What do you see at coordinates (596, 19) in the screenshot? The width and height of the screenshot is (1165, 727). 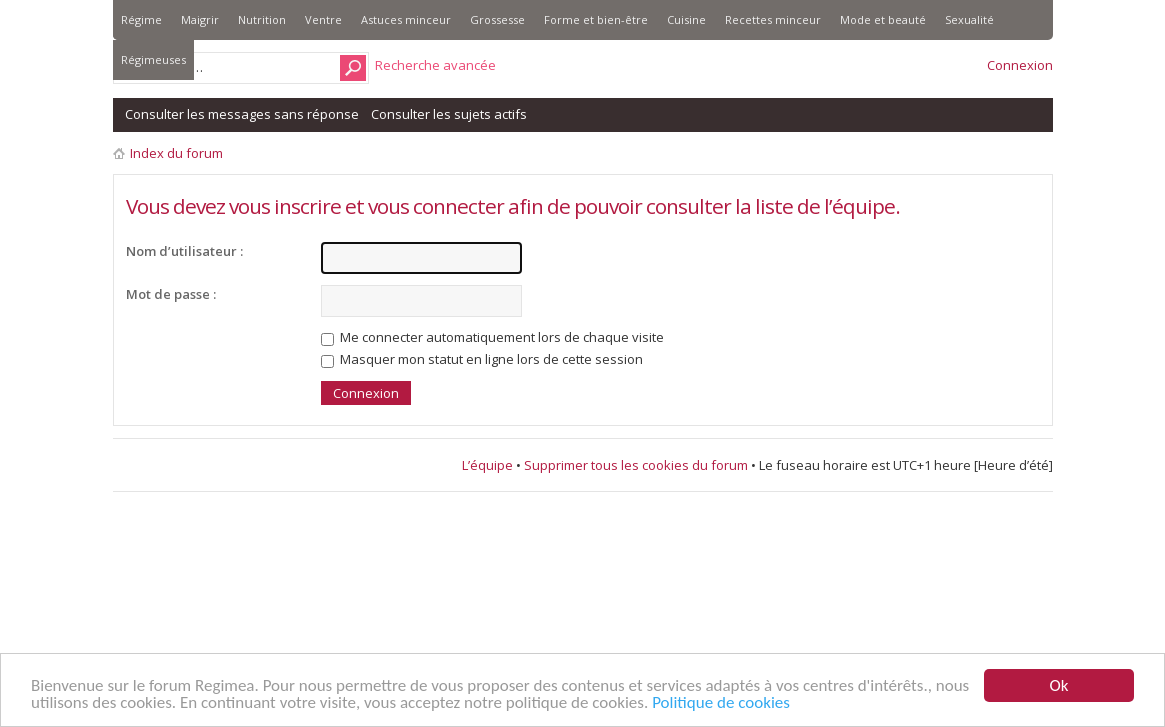 I see `Forme et bien-être` at bounding box center [596, 19].